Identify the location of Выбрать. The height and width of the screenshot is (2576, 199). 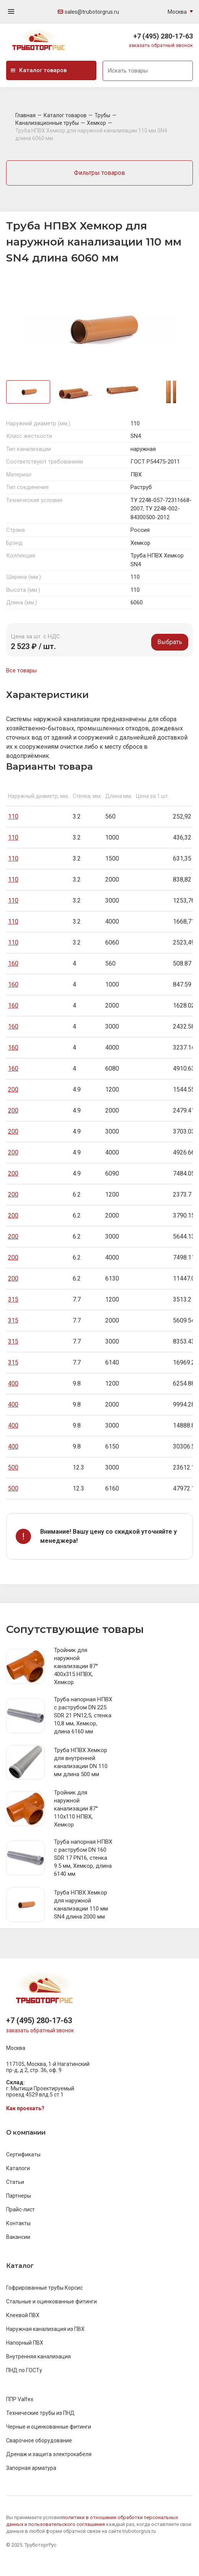
(169, 642).